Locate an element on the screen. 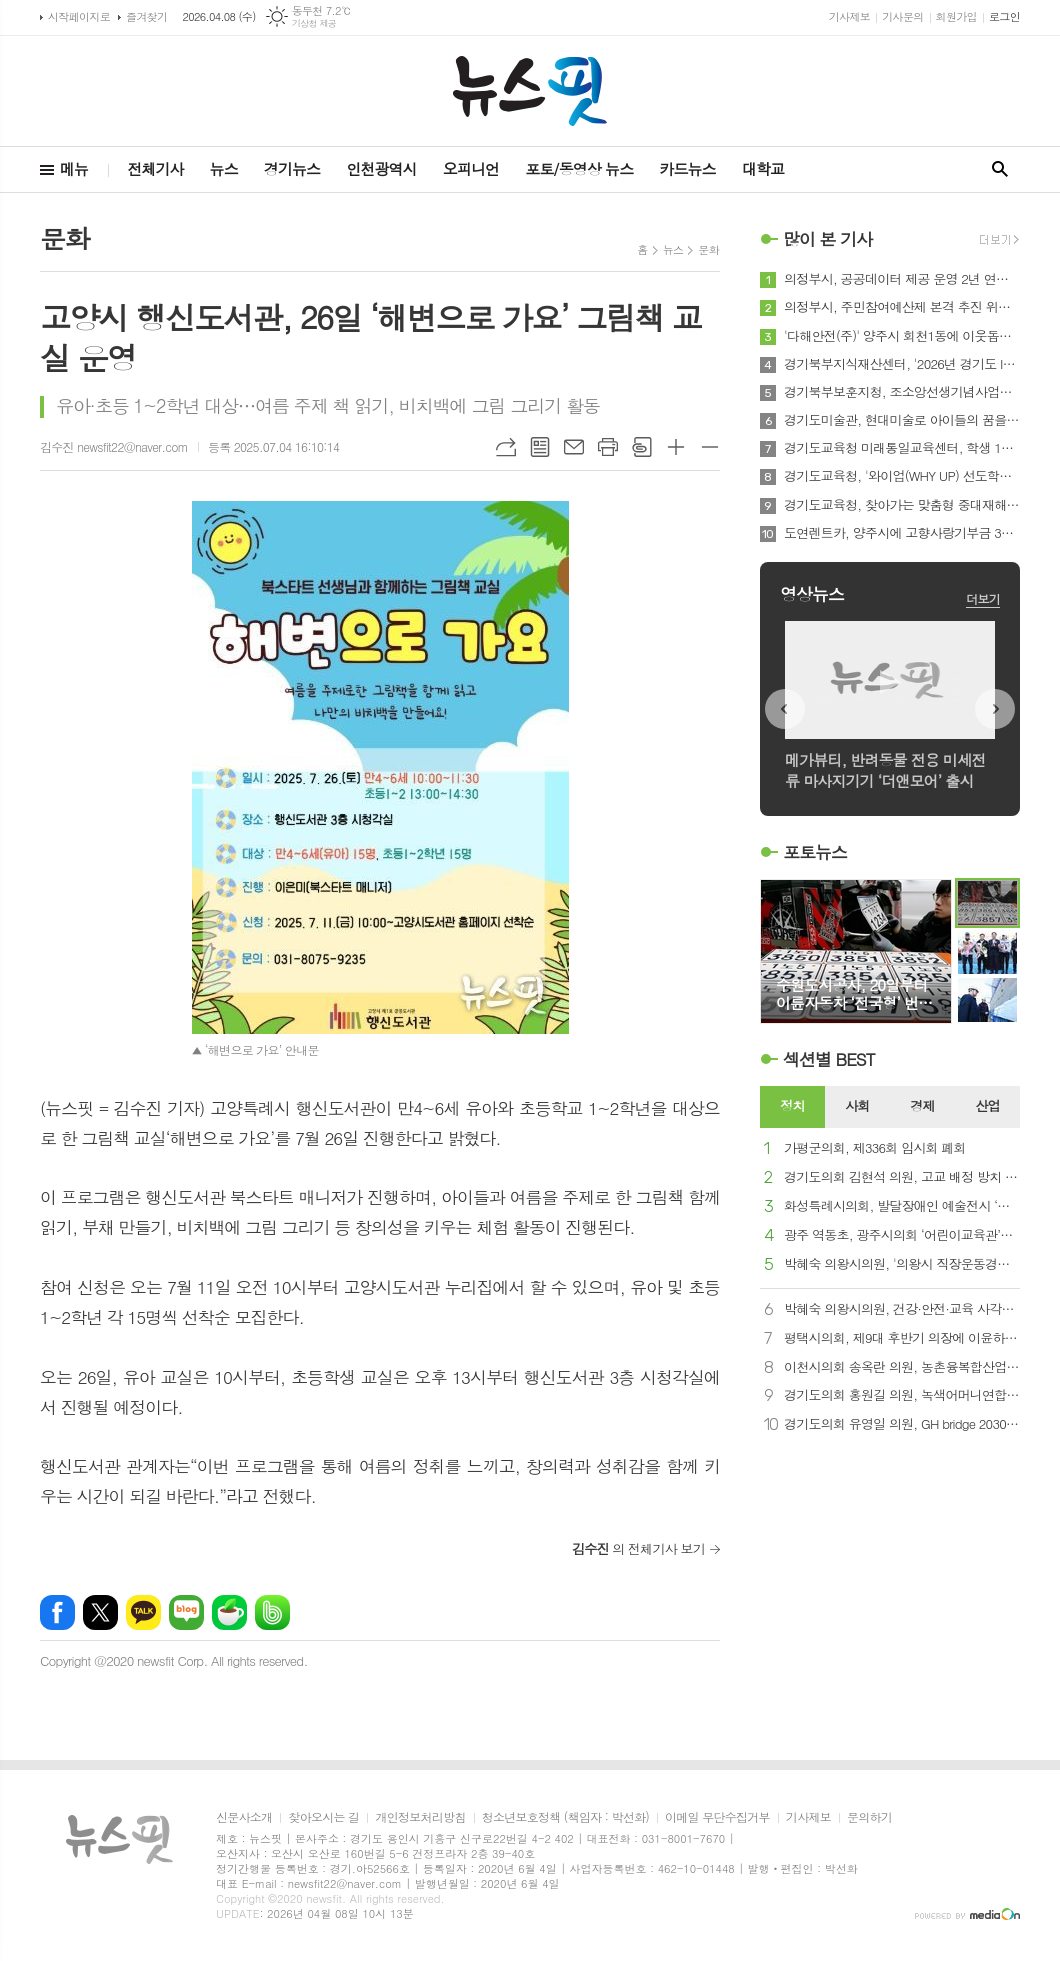 This screenshot has width=1060, height=1961. 문화 is located at coordinates (708, 249).